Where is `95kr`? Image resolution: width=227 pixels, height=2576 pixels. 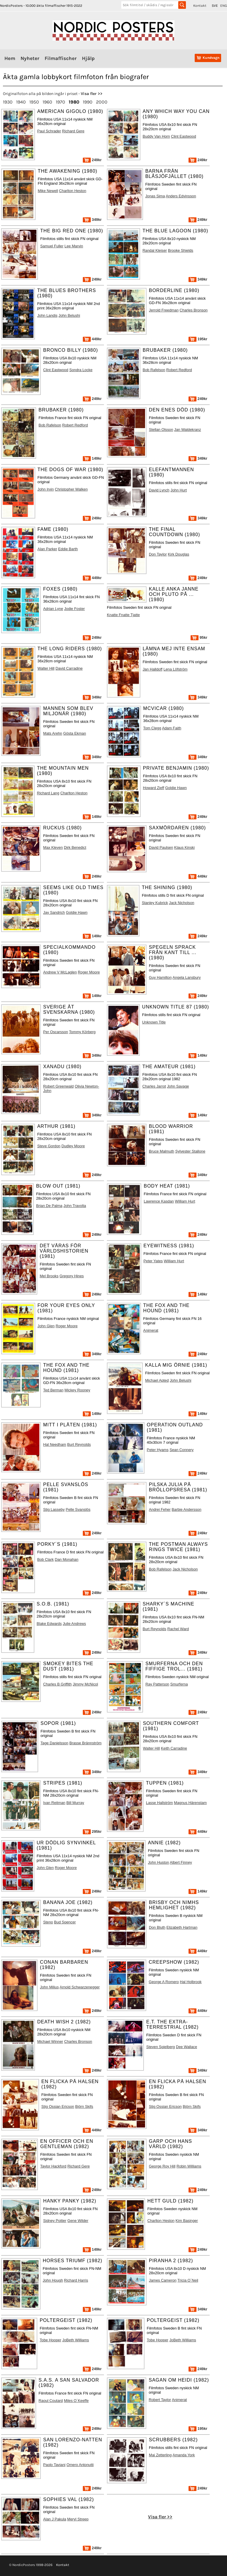
95kr is located at coordinates (199, 637).